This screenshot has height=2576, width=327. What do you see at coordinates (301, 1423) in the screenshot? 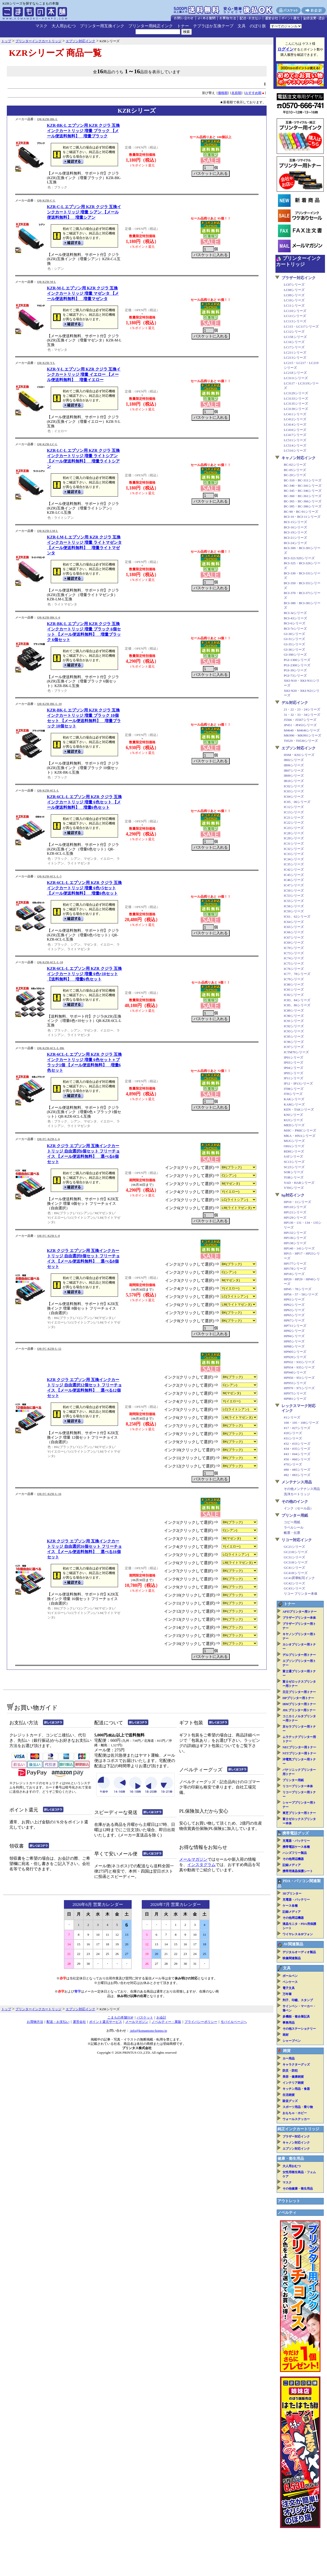
I see `100・105・108シリーズ` at bounding box center [301, 1423].